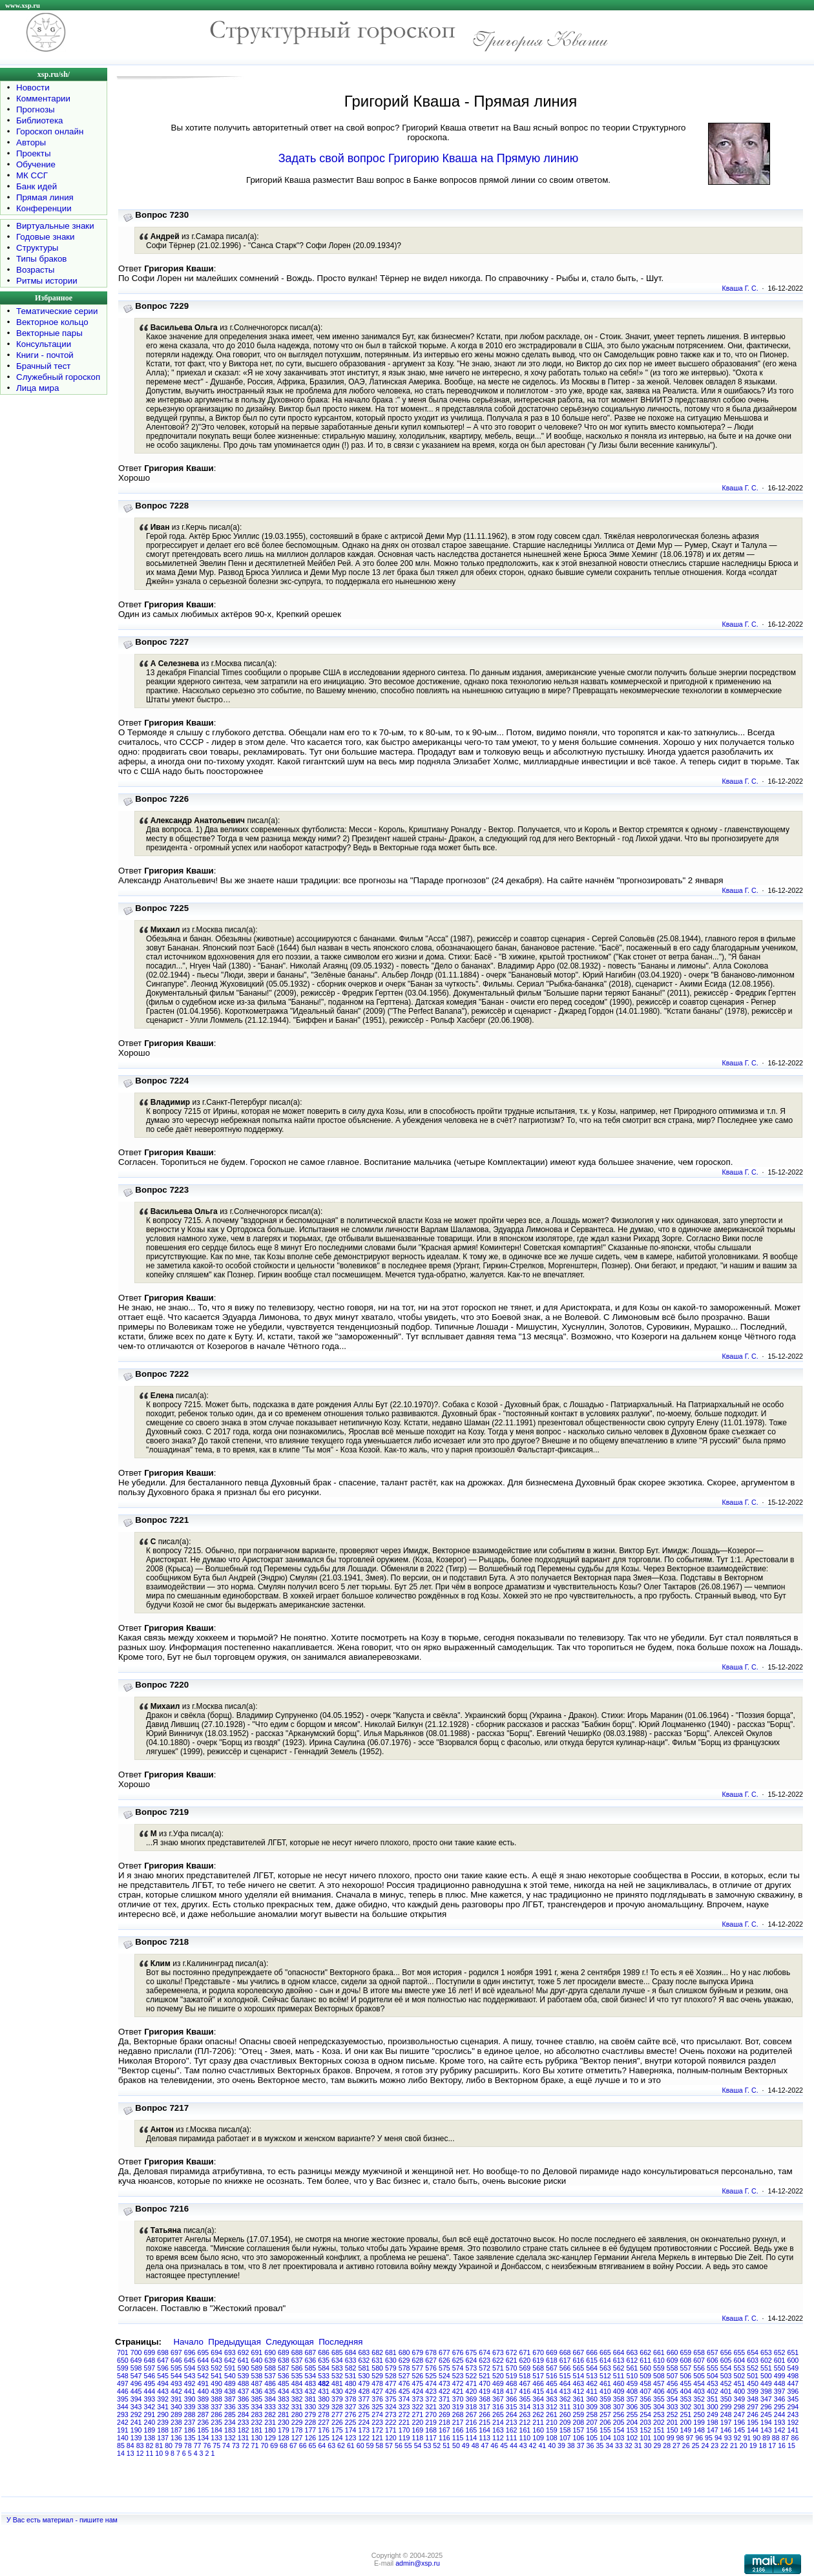  Describe the element at coordinates (297, 2438) in the screenshot. I see `127` at that location.